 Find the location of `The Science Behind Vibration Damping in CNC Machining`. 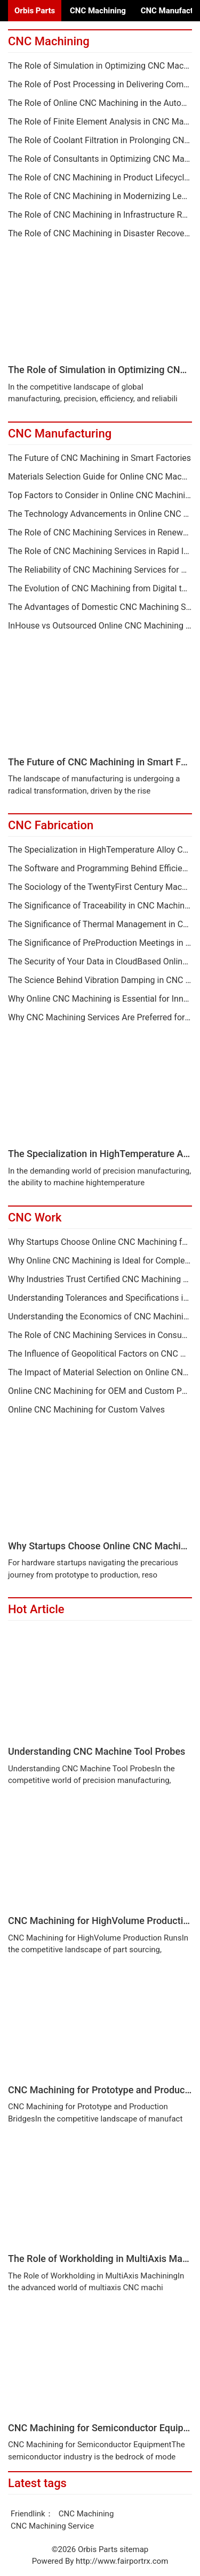

The Science Behind Vibration Damping in CNC Machining is located at coordinates (100, 980).